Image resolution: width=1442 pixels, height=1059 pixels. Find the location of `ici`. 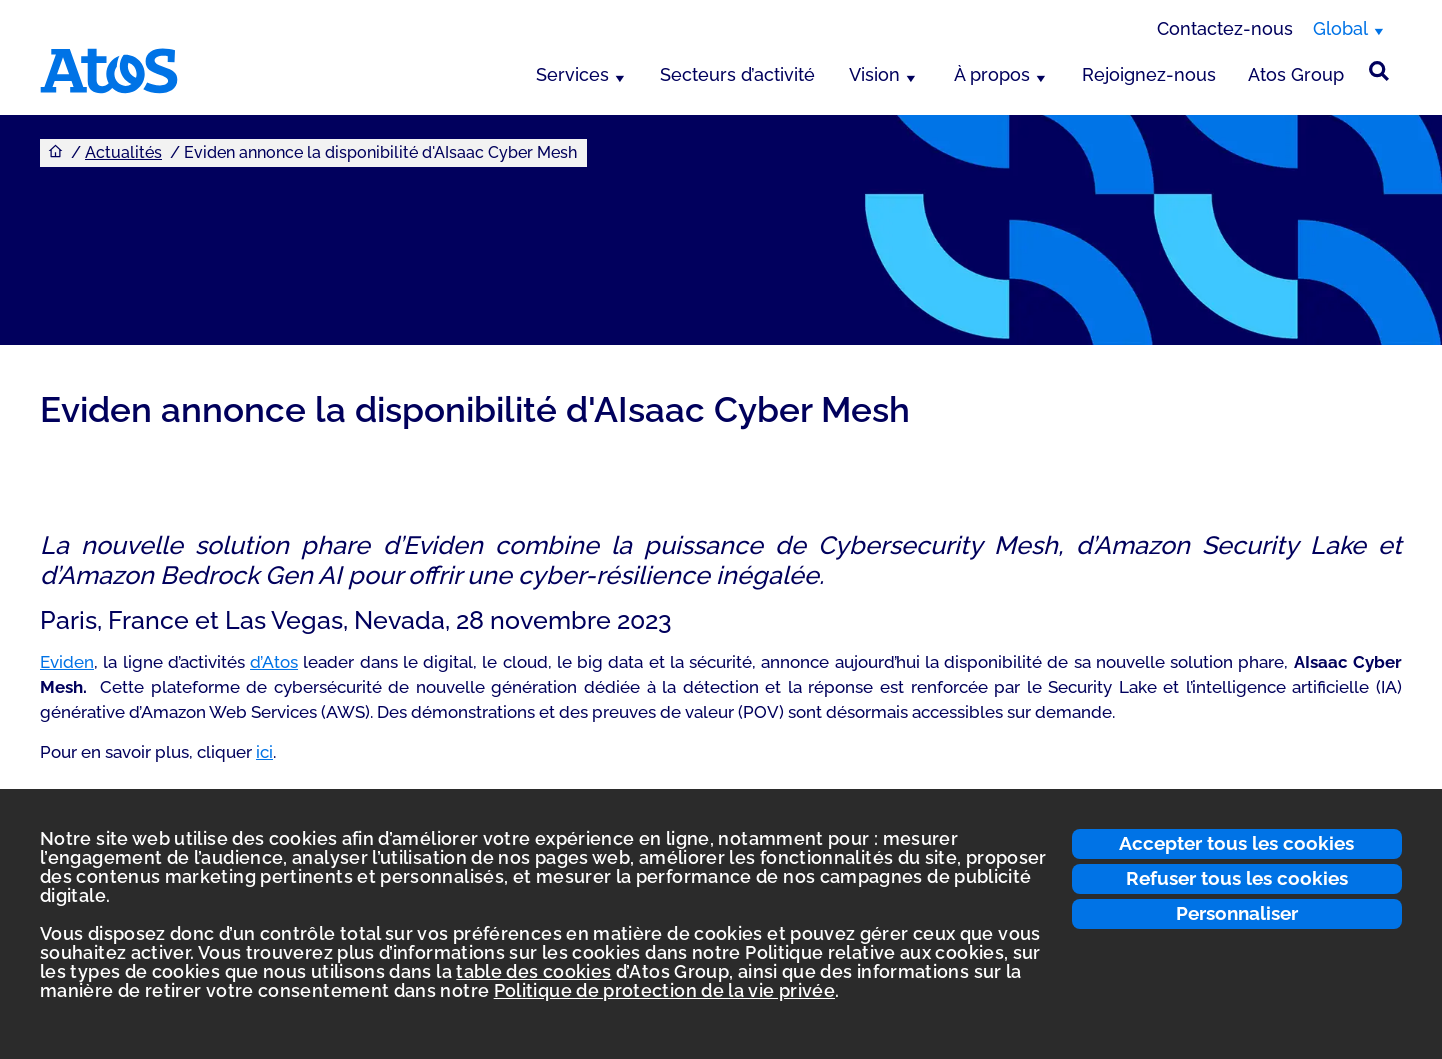

ici is located at coordinates (264, 752).